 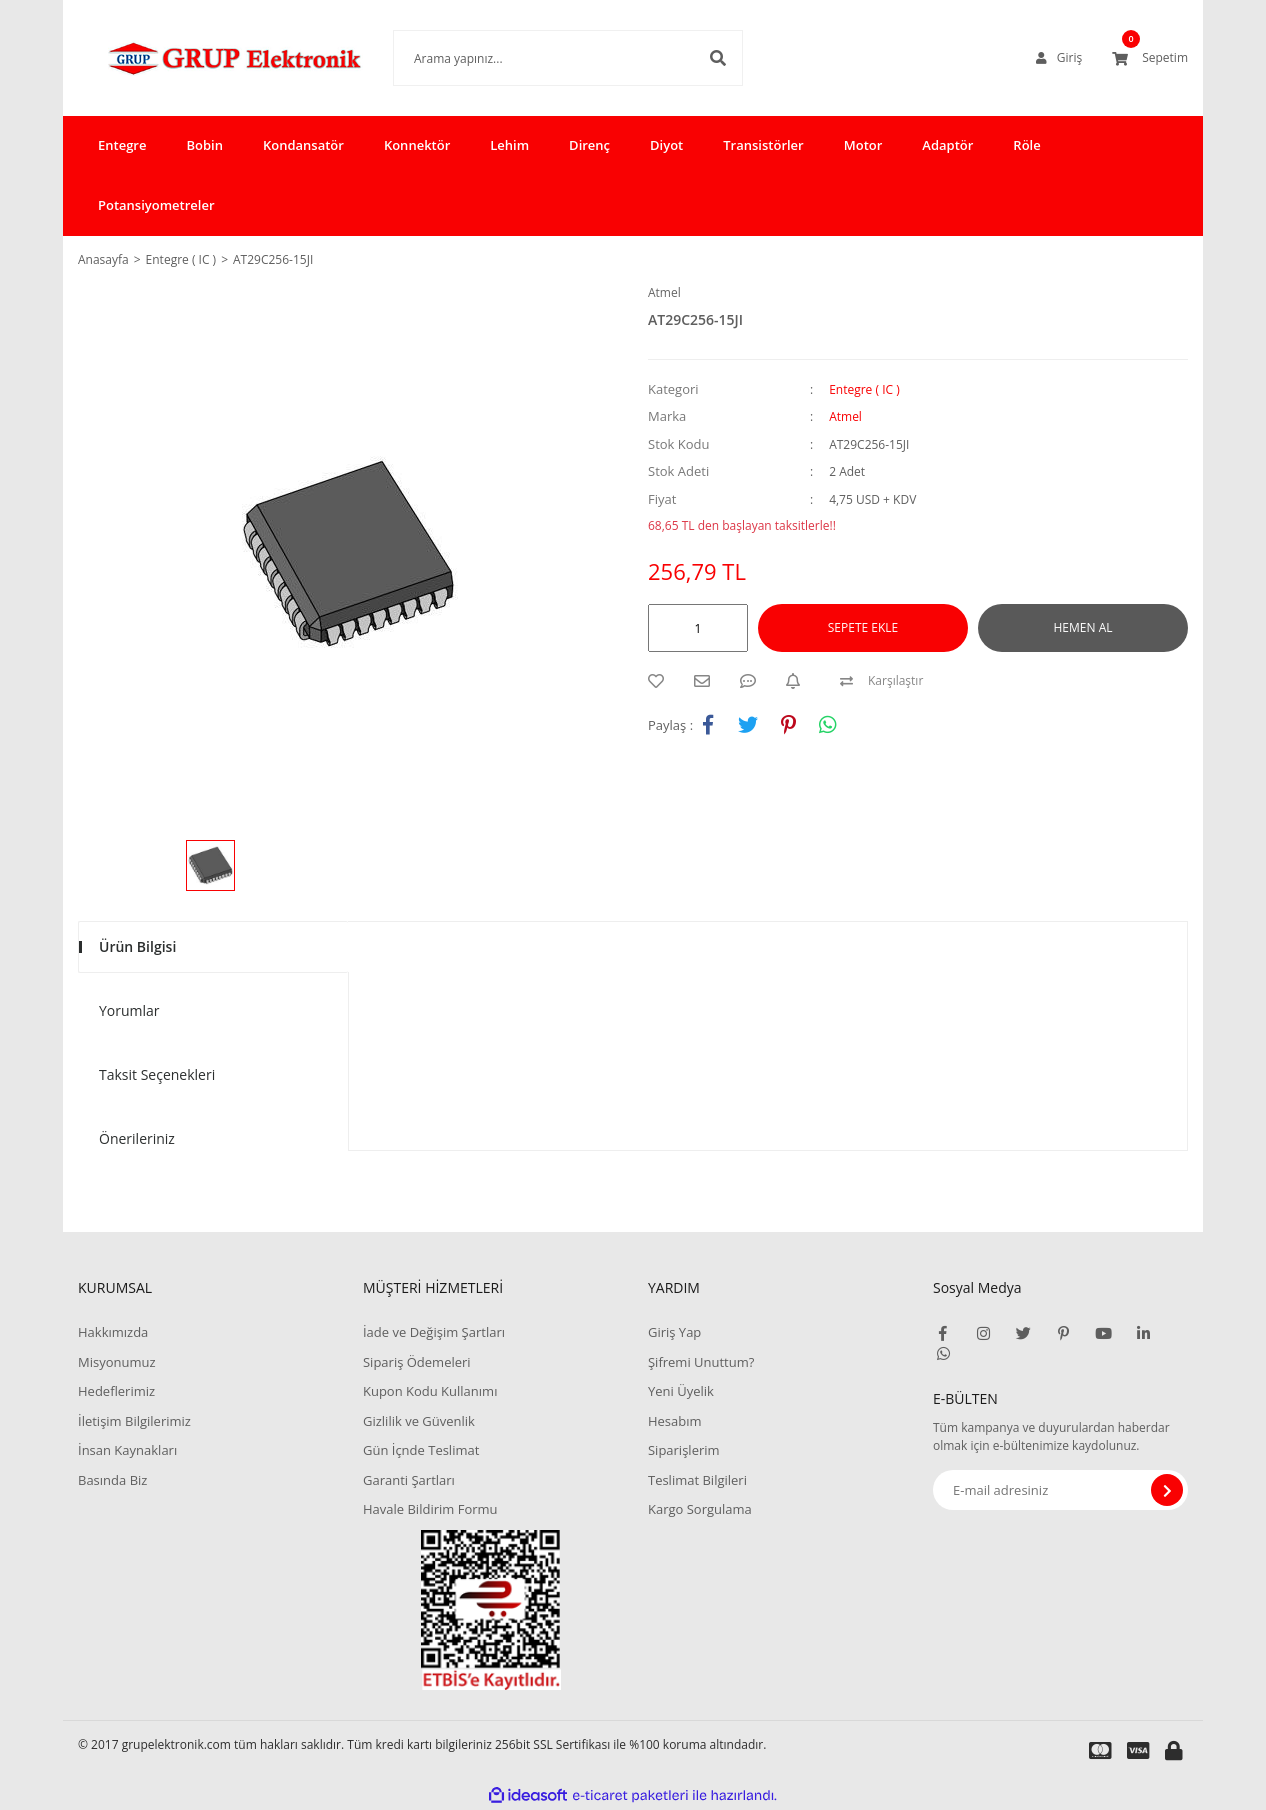 What do you see at coordinates (117, 1362) in the screenshot?
I see `Misyonumuz` at bounding box center [117, 1362].